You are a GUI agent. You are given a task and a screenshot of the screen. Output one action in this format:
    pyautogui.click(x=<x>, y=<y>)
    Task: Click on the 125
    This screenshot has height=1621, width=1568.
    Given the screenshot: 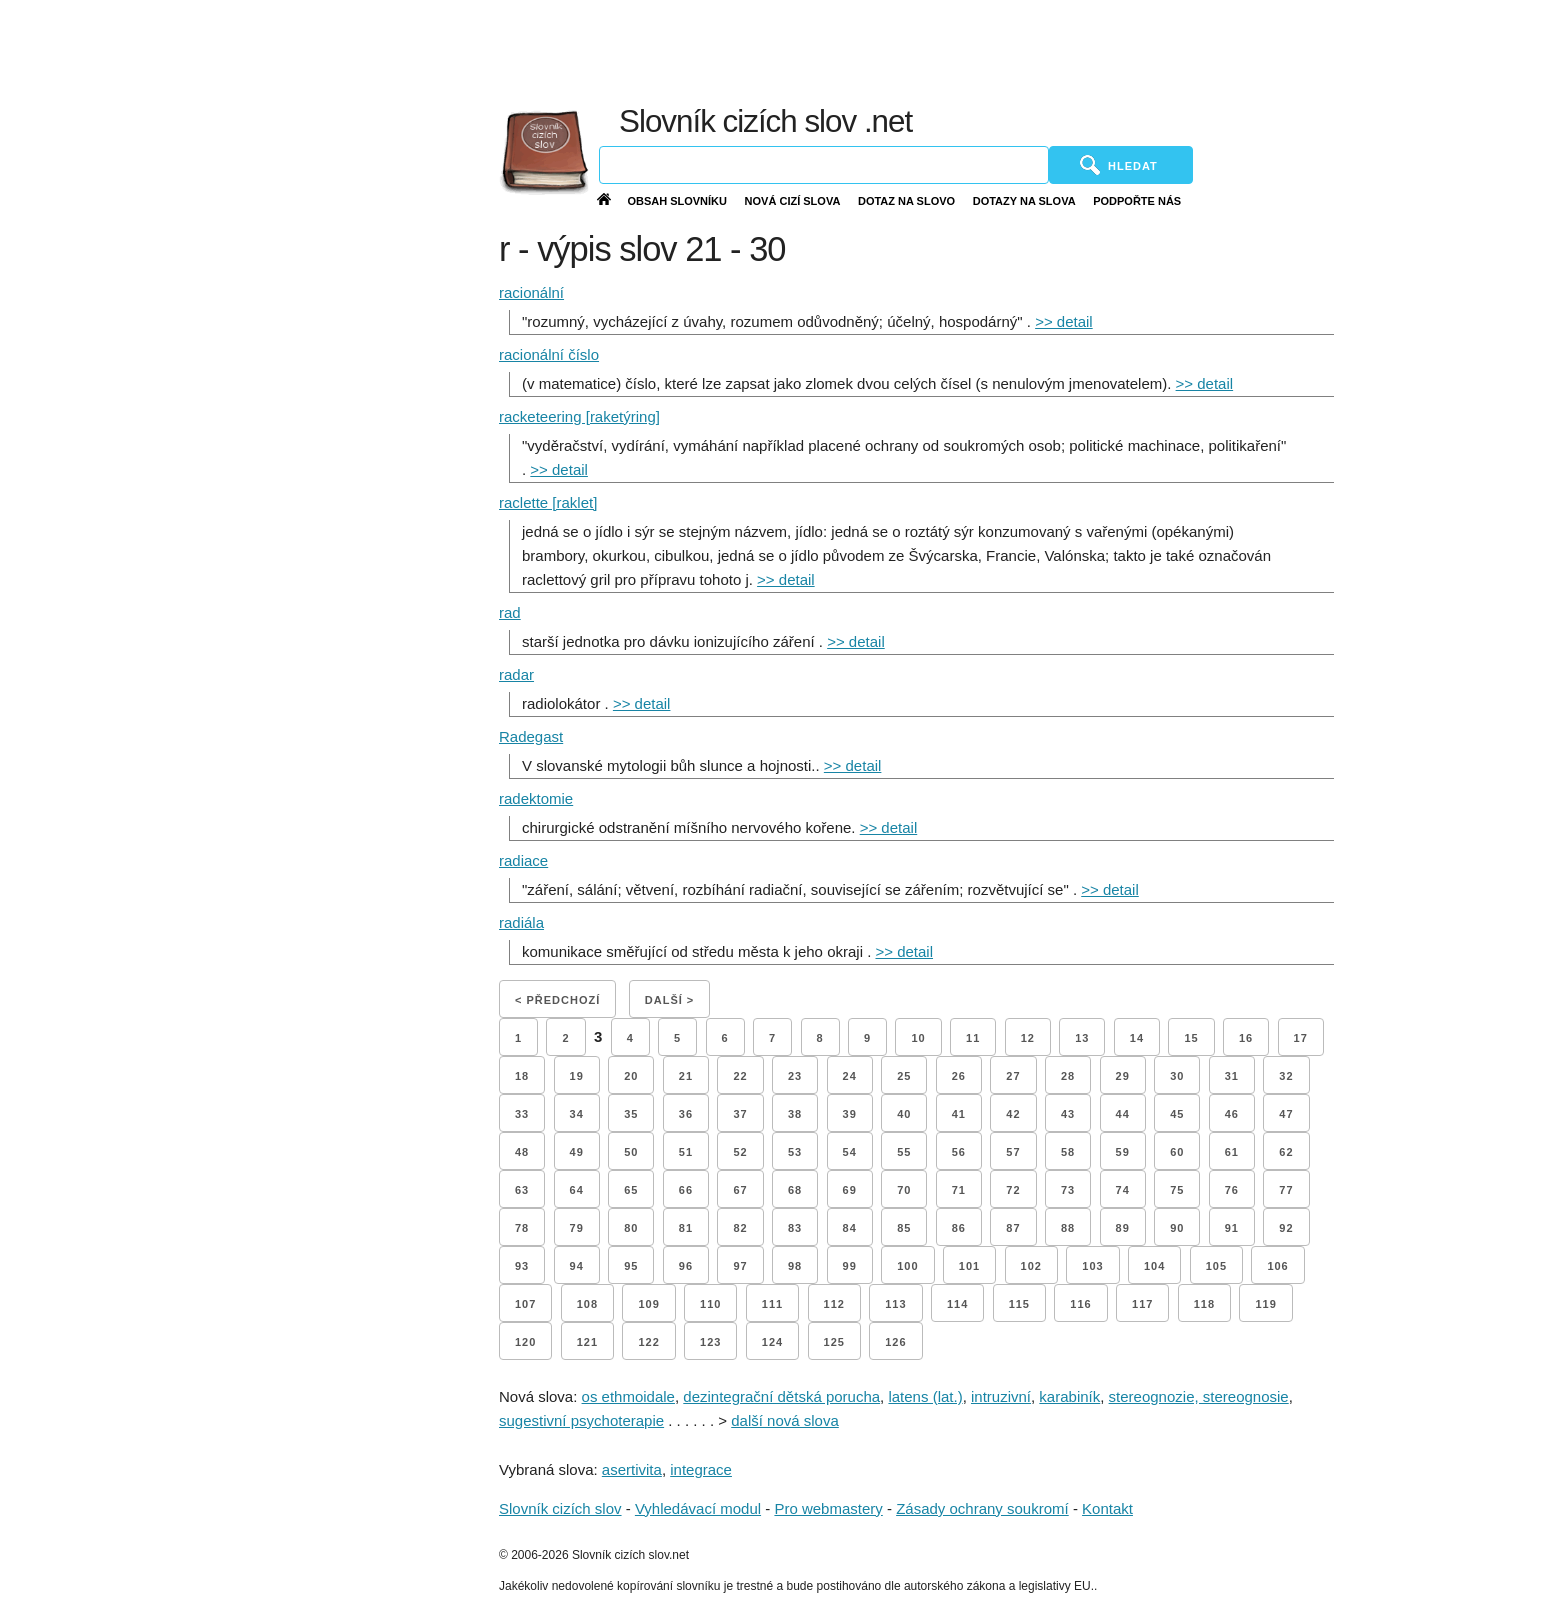 What is the action you would take?
    pyautogui.click(x=834, y=1342)
    